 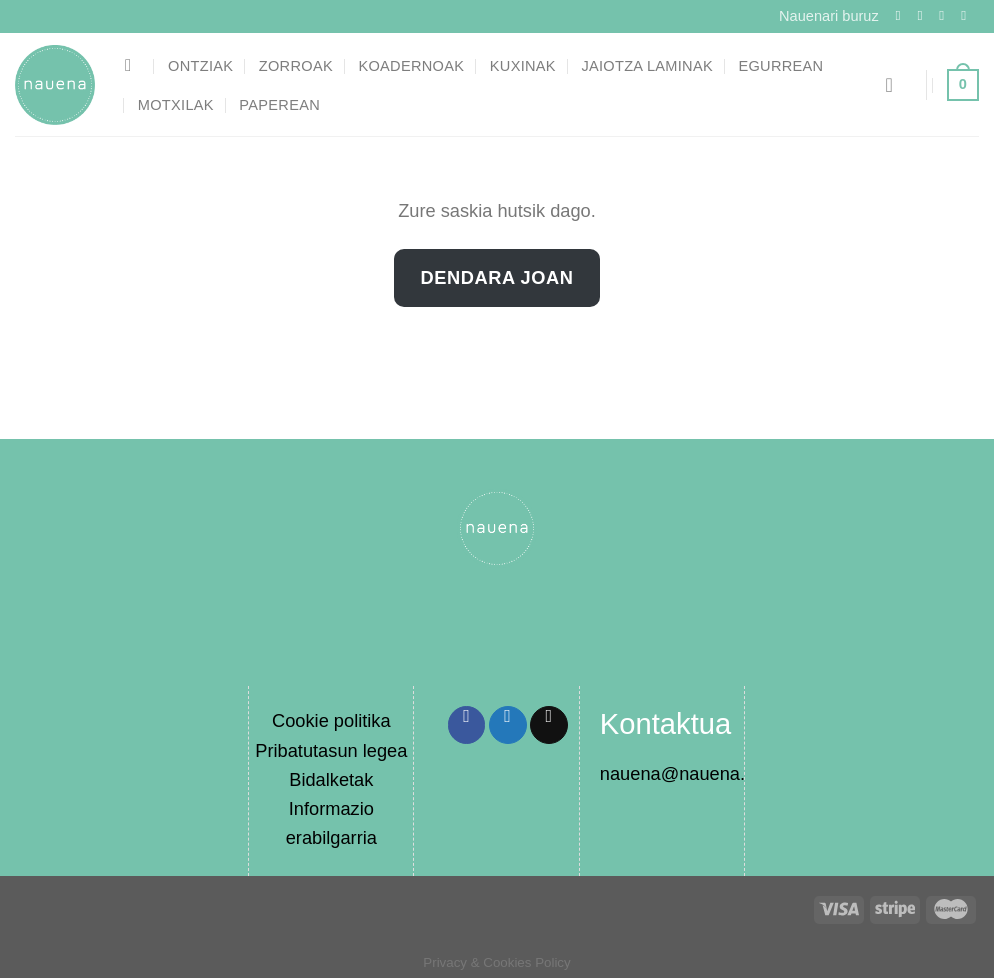 I want to click on [Saioa hasi], so click(x=895, y=85).